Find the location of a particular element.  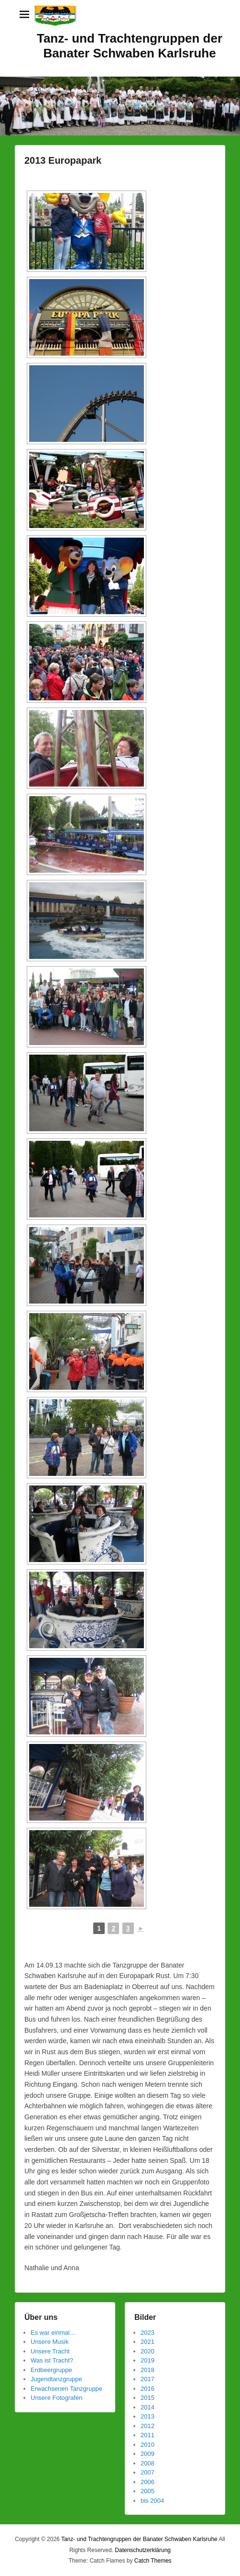

2014 is located at coordinates (147, 2407).